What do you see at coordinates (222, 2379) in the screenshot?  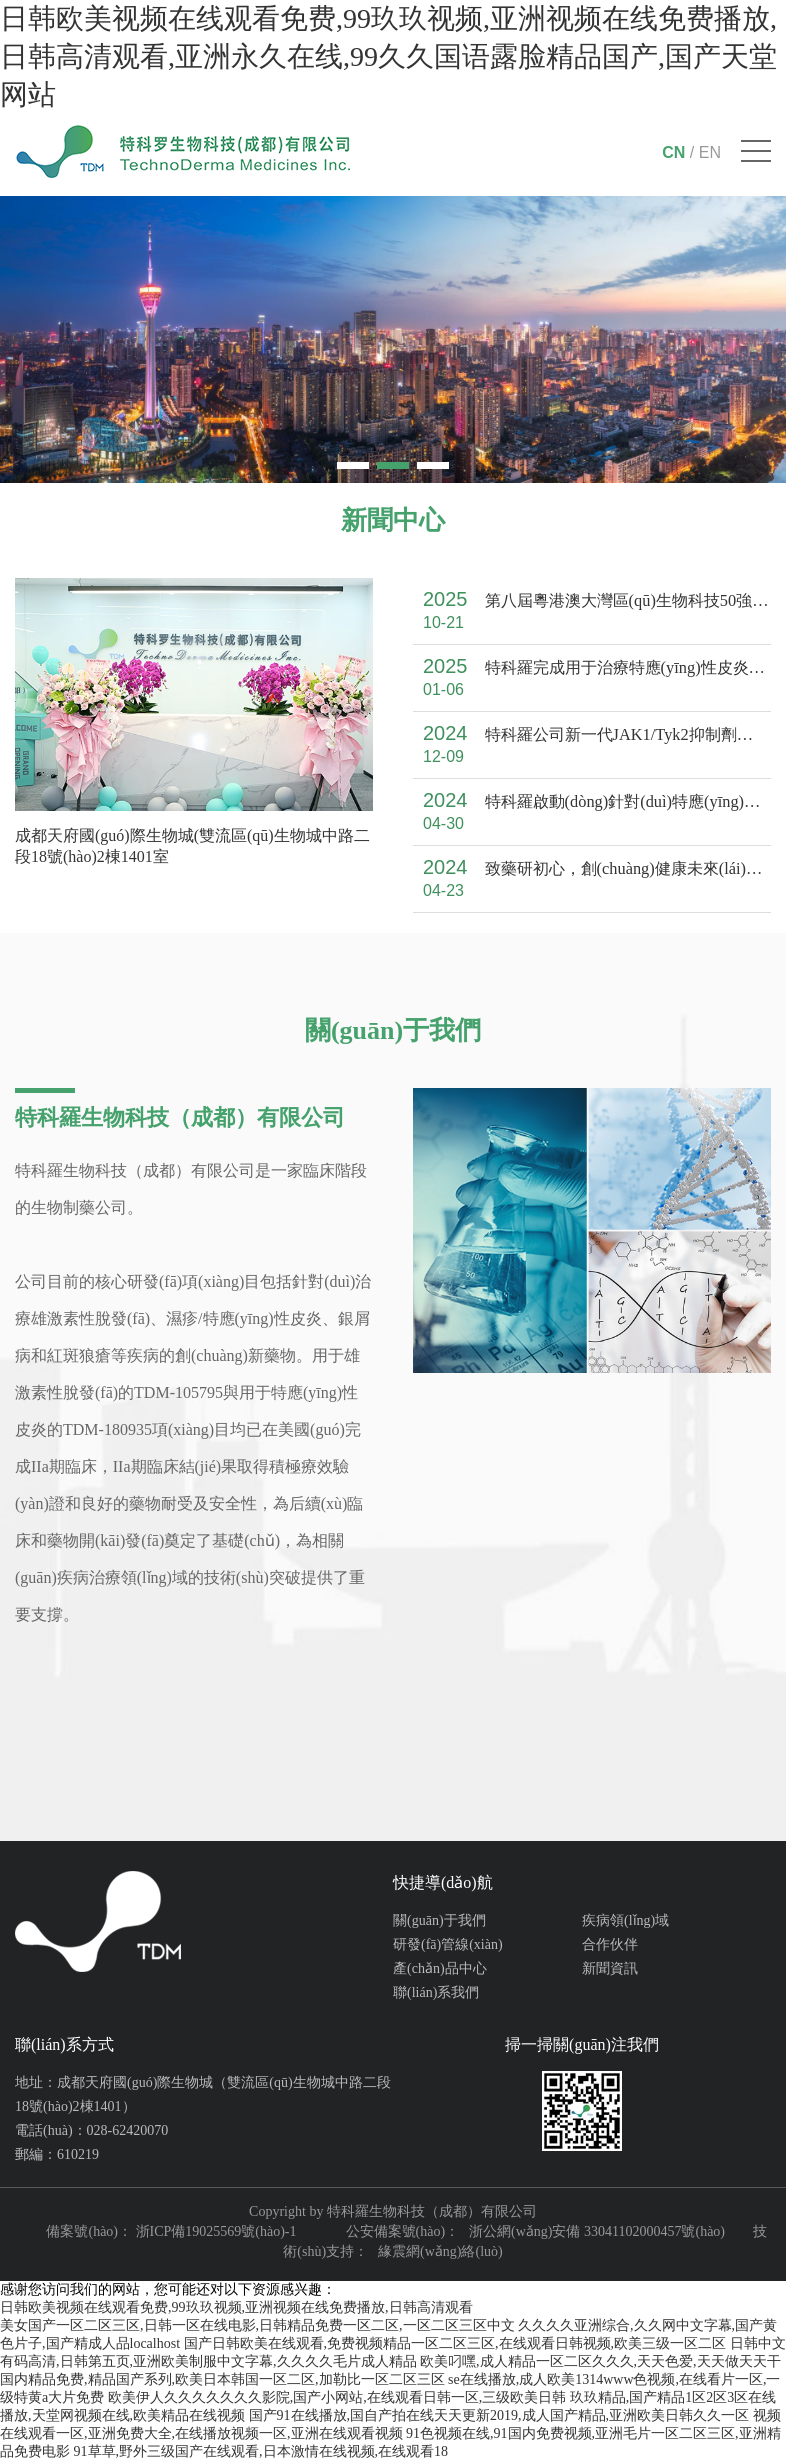 I see `国内精品免费,精品国产系列,欧美日本韩国一区二区,加勒比一区二区三区` at bounding box center [222, 2379].